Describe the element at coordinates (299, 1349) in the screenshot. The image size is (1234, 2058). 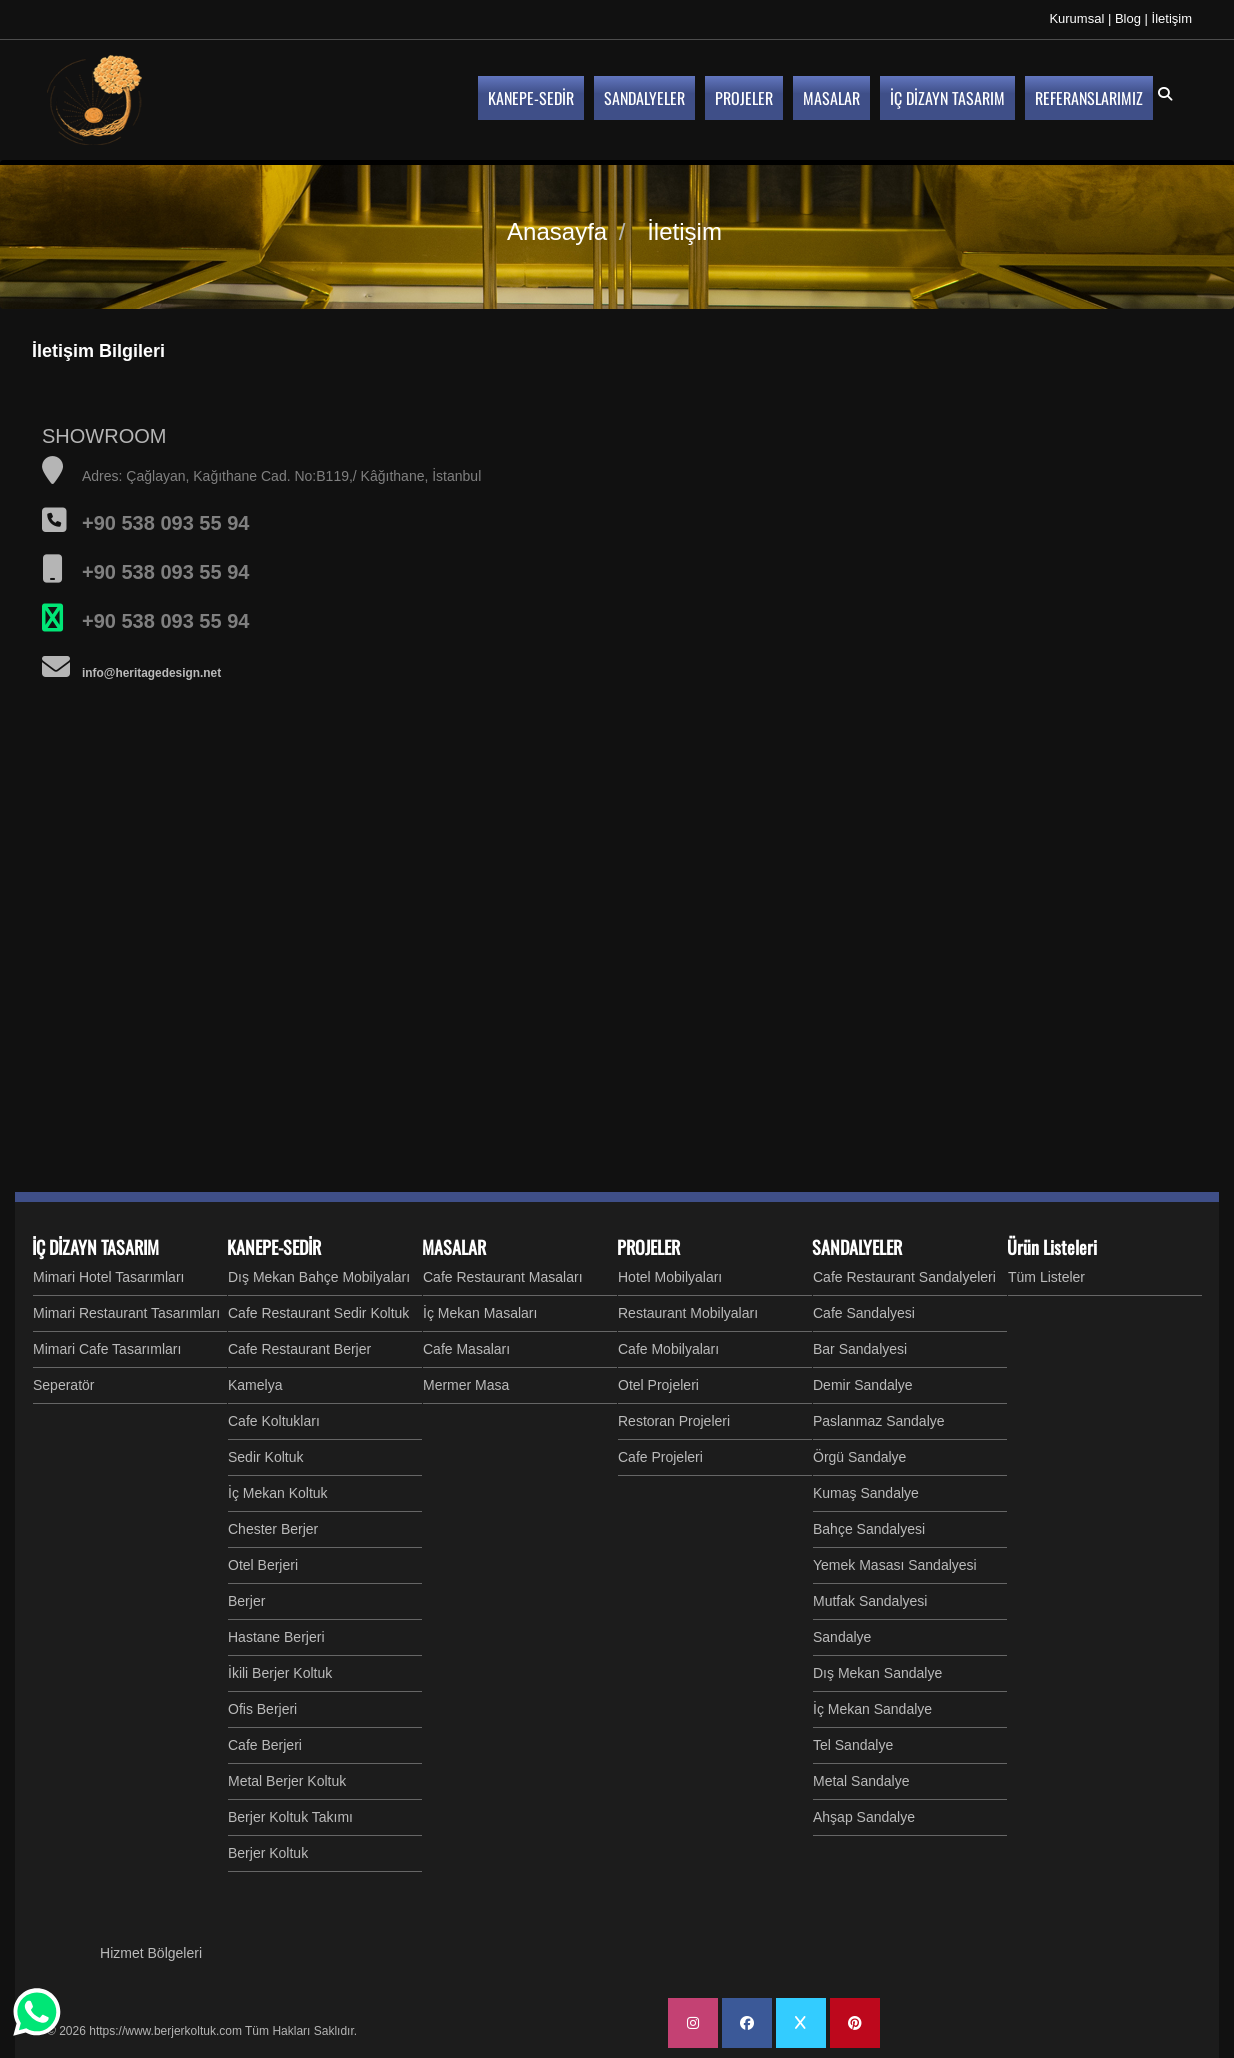
I see `Cafe Restaurant Berjer` at that location.